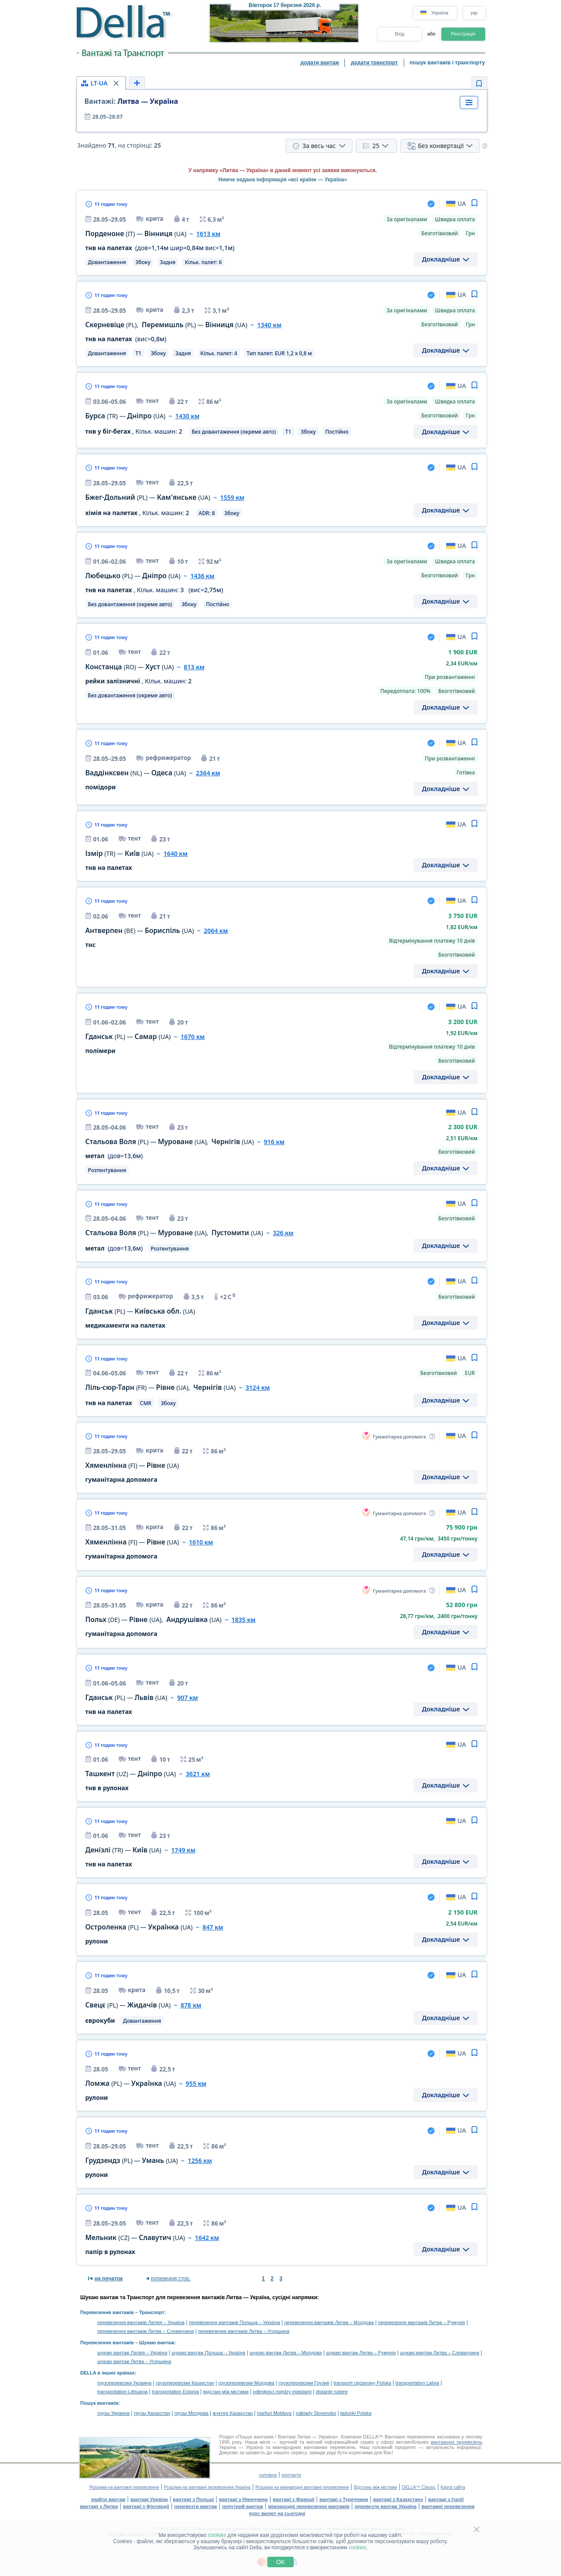 The width and height of the screenshot is (561, 2576). Describe the element at coordinates (175, 853) in the screenshot. I see `1640 км` at that location.